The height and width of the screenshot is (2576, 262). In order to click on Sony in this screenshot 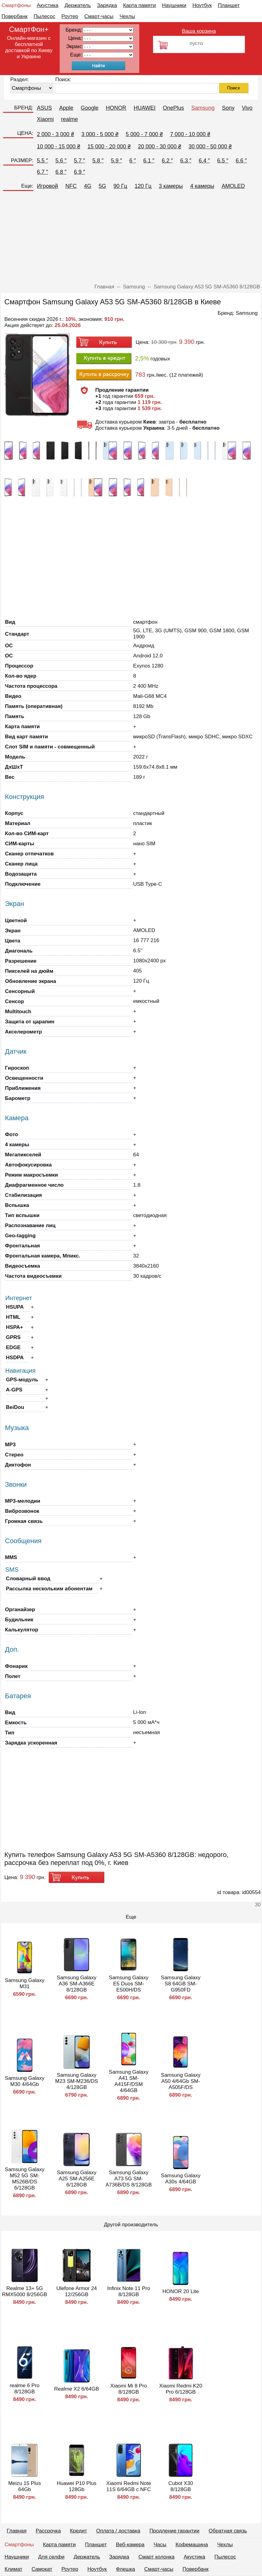, I will do `click(228, 108)`.